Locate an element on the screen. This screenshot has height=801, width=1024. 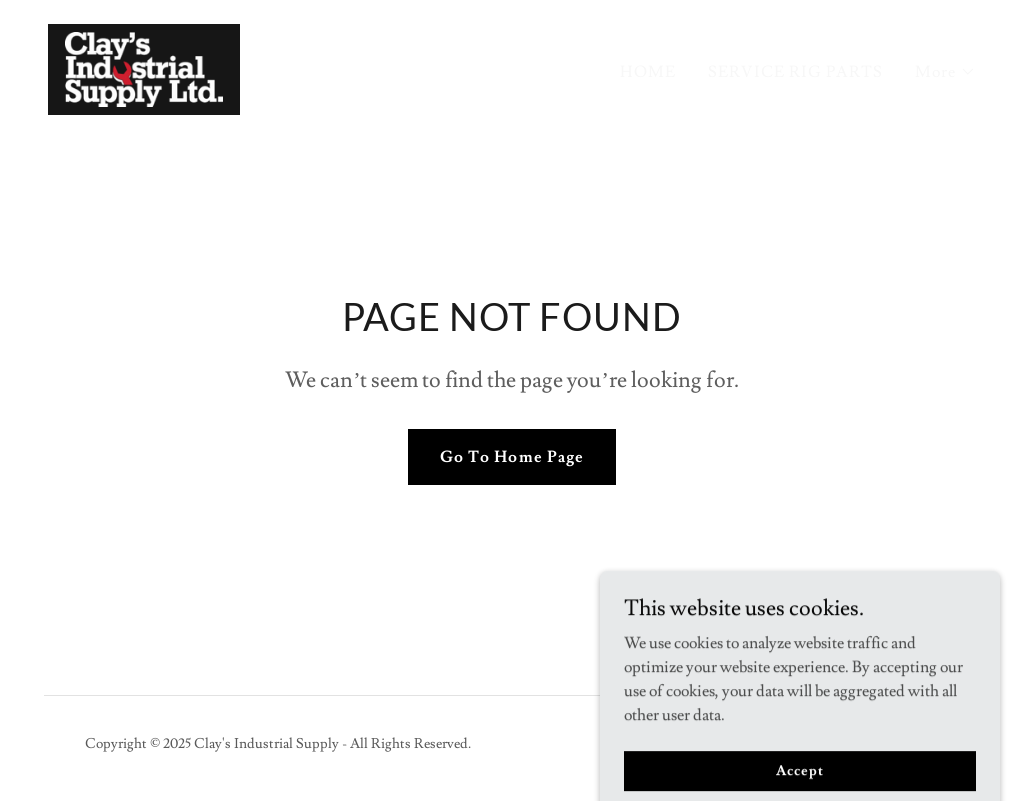
[link] is located at coordinates (144, 66).